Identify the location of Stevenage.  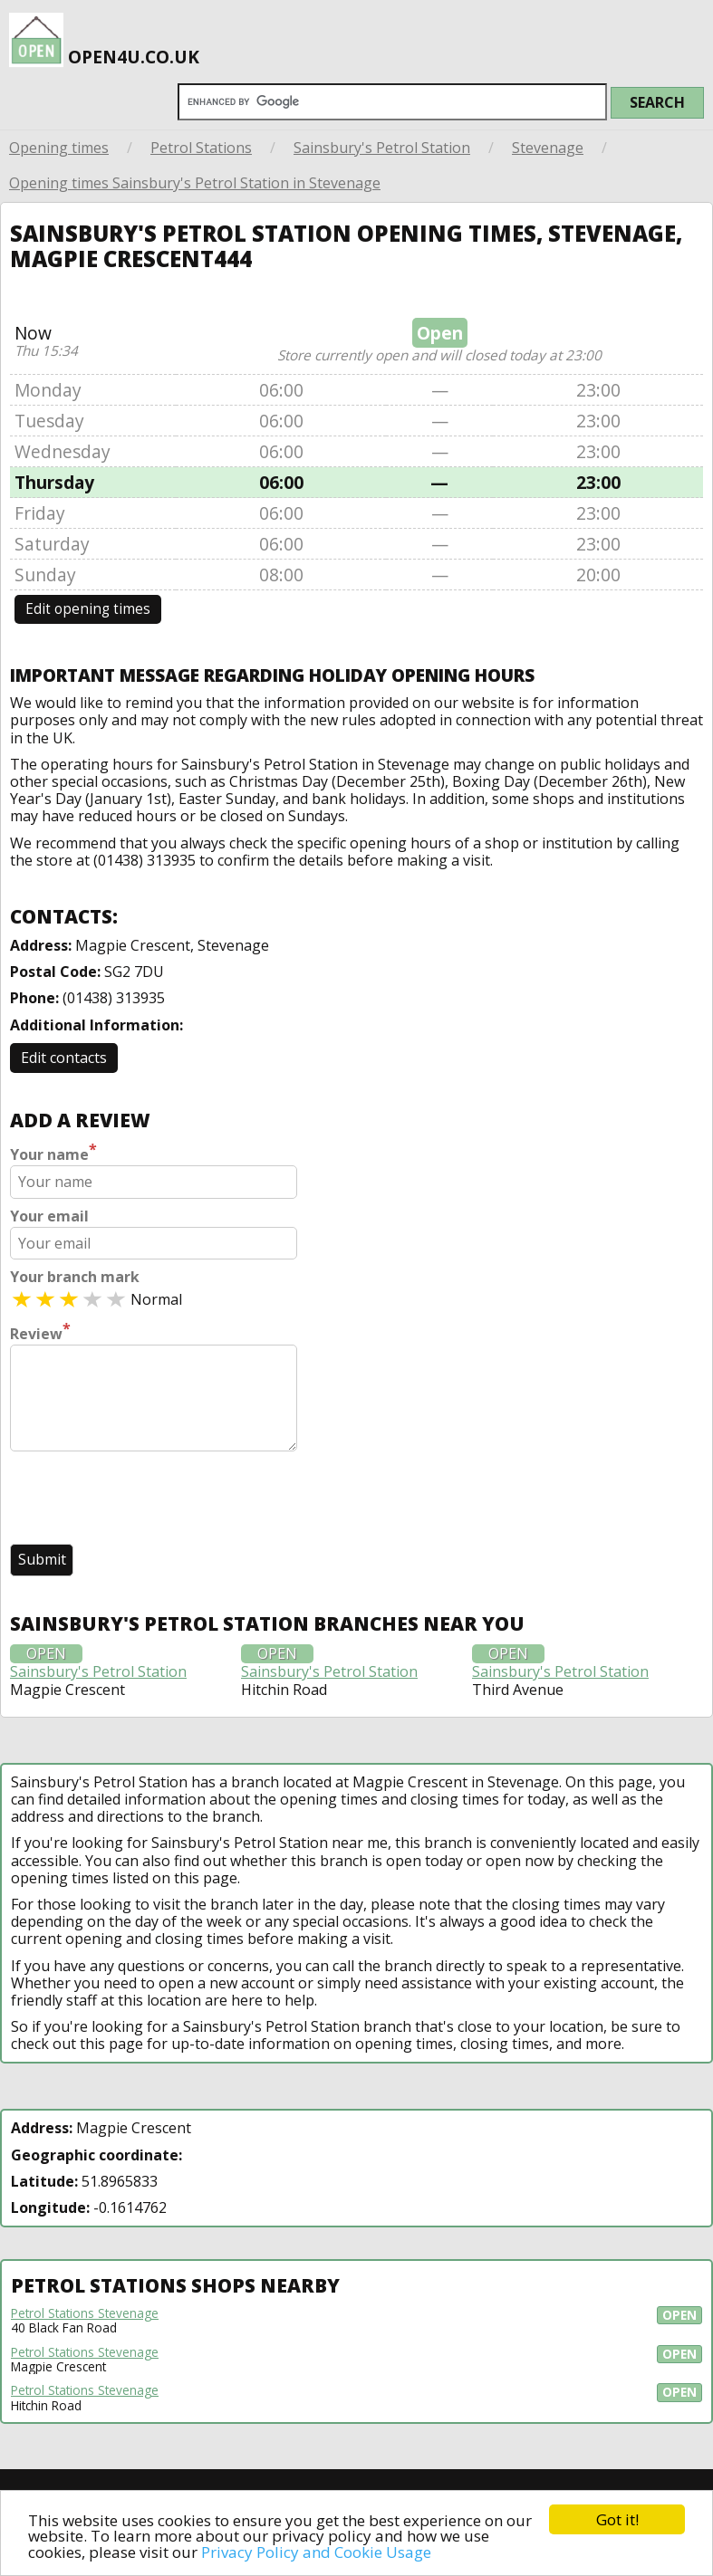
(547, 148).